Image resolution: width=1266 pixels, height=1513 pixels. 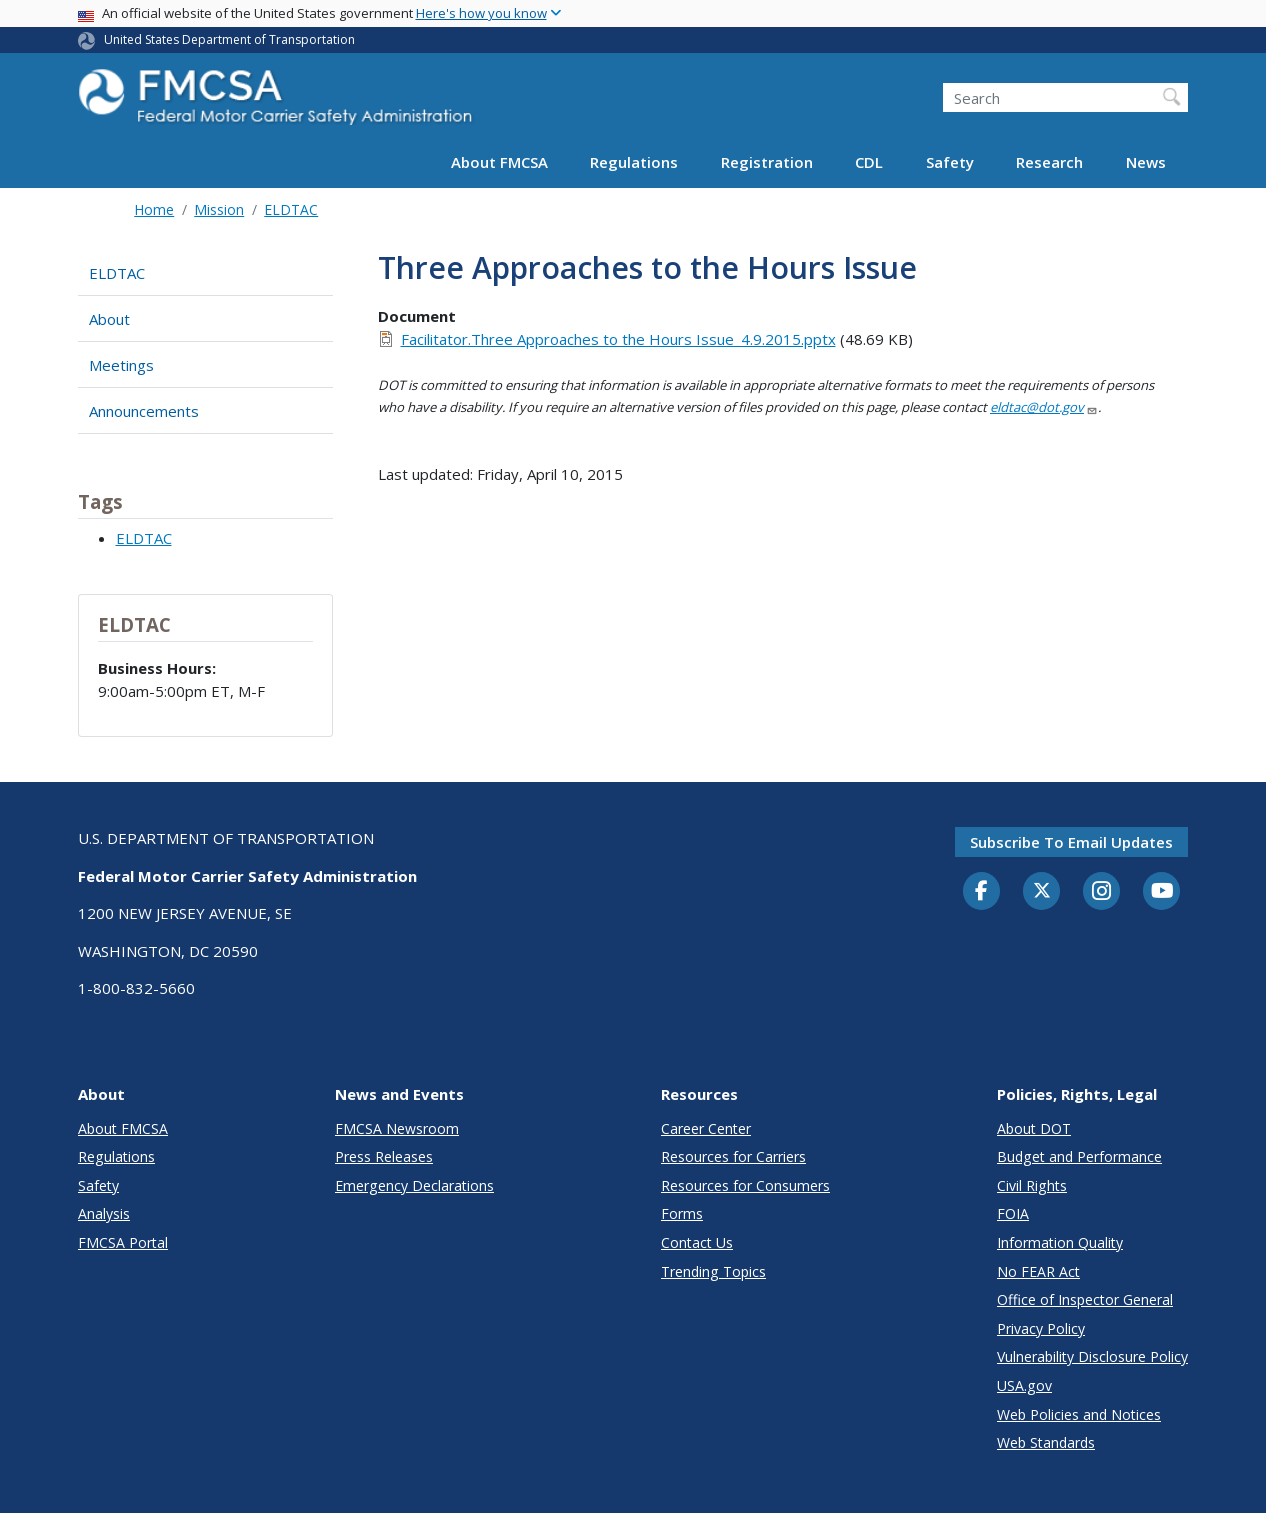 I want to click on [Instagram], so click(x=1102, y=893).